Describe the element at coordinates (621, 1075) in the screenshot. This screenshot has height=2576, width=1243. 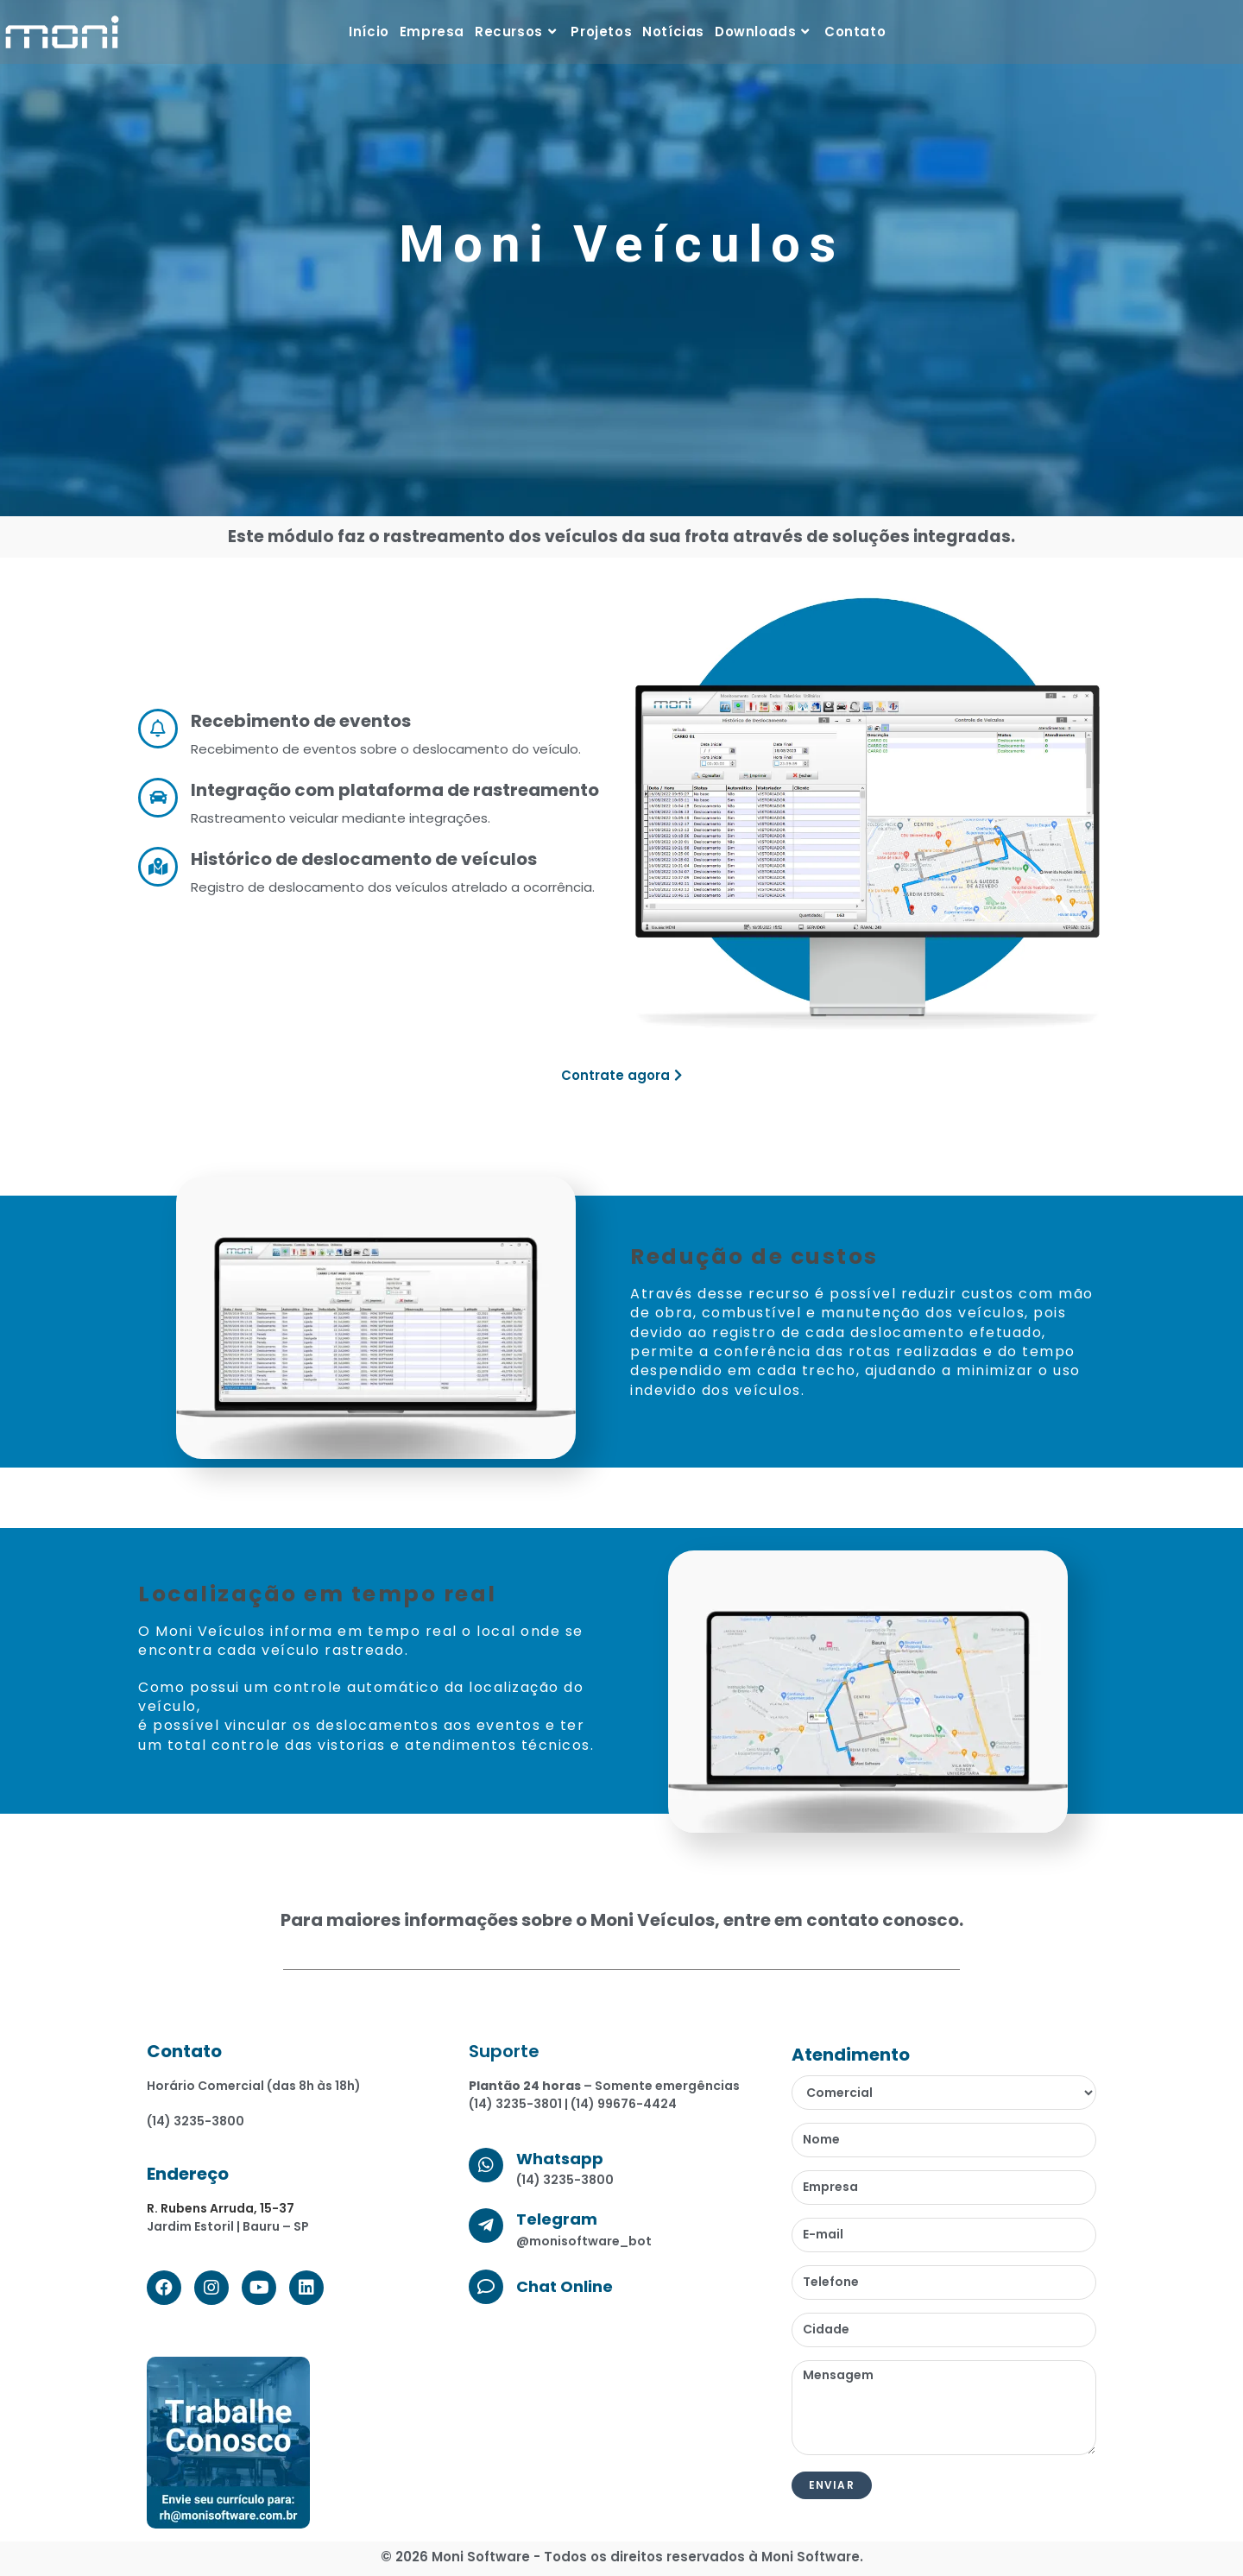
I see `[button]` at that location.